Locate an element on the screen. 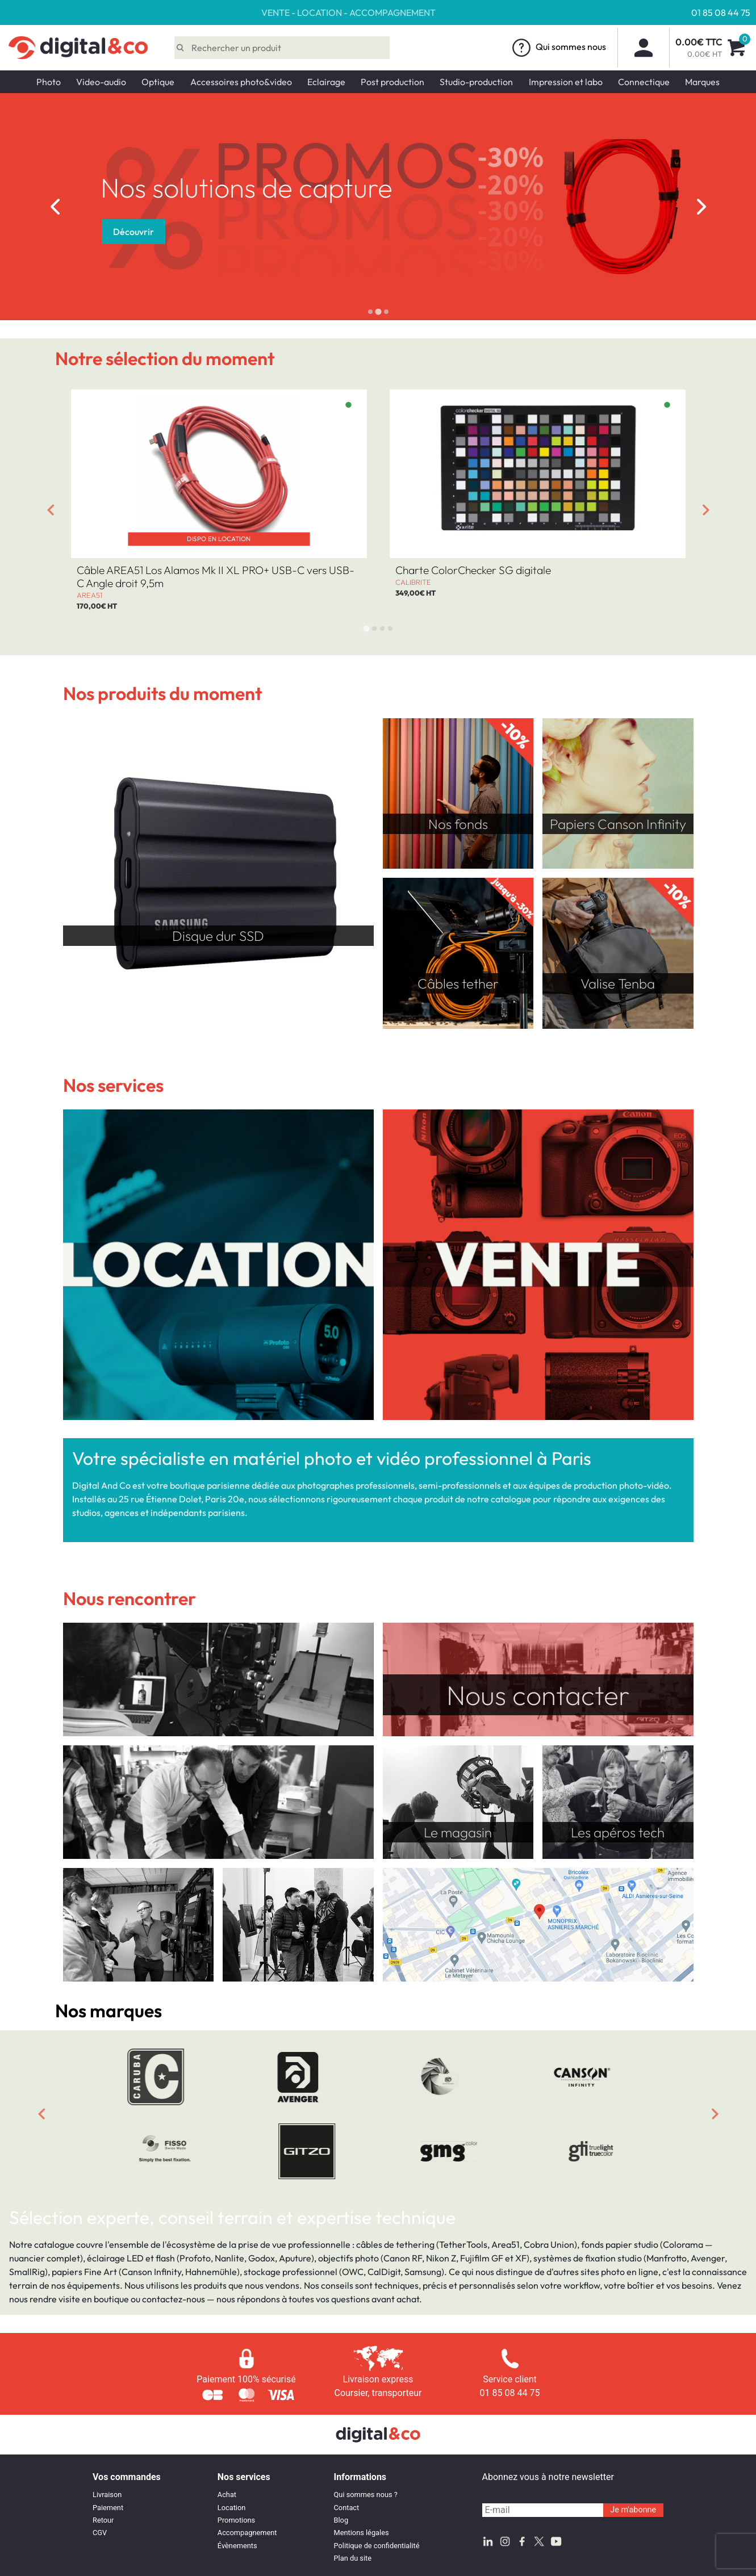 This screenshot has width=756, height=2576. Je m'abonne is located at coordinates (633, 2510).